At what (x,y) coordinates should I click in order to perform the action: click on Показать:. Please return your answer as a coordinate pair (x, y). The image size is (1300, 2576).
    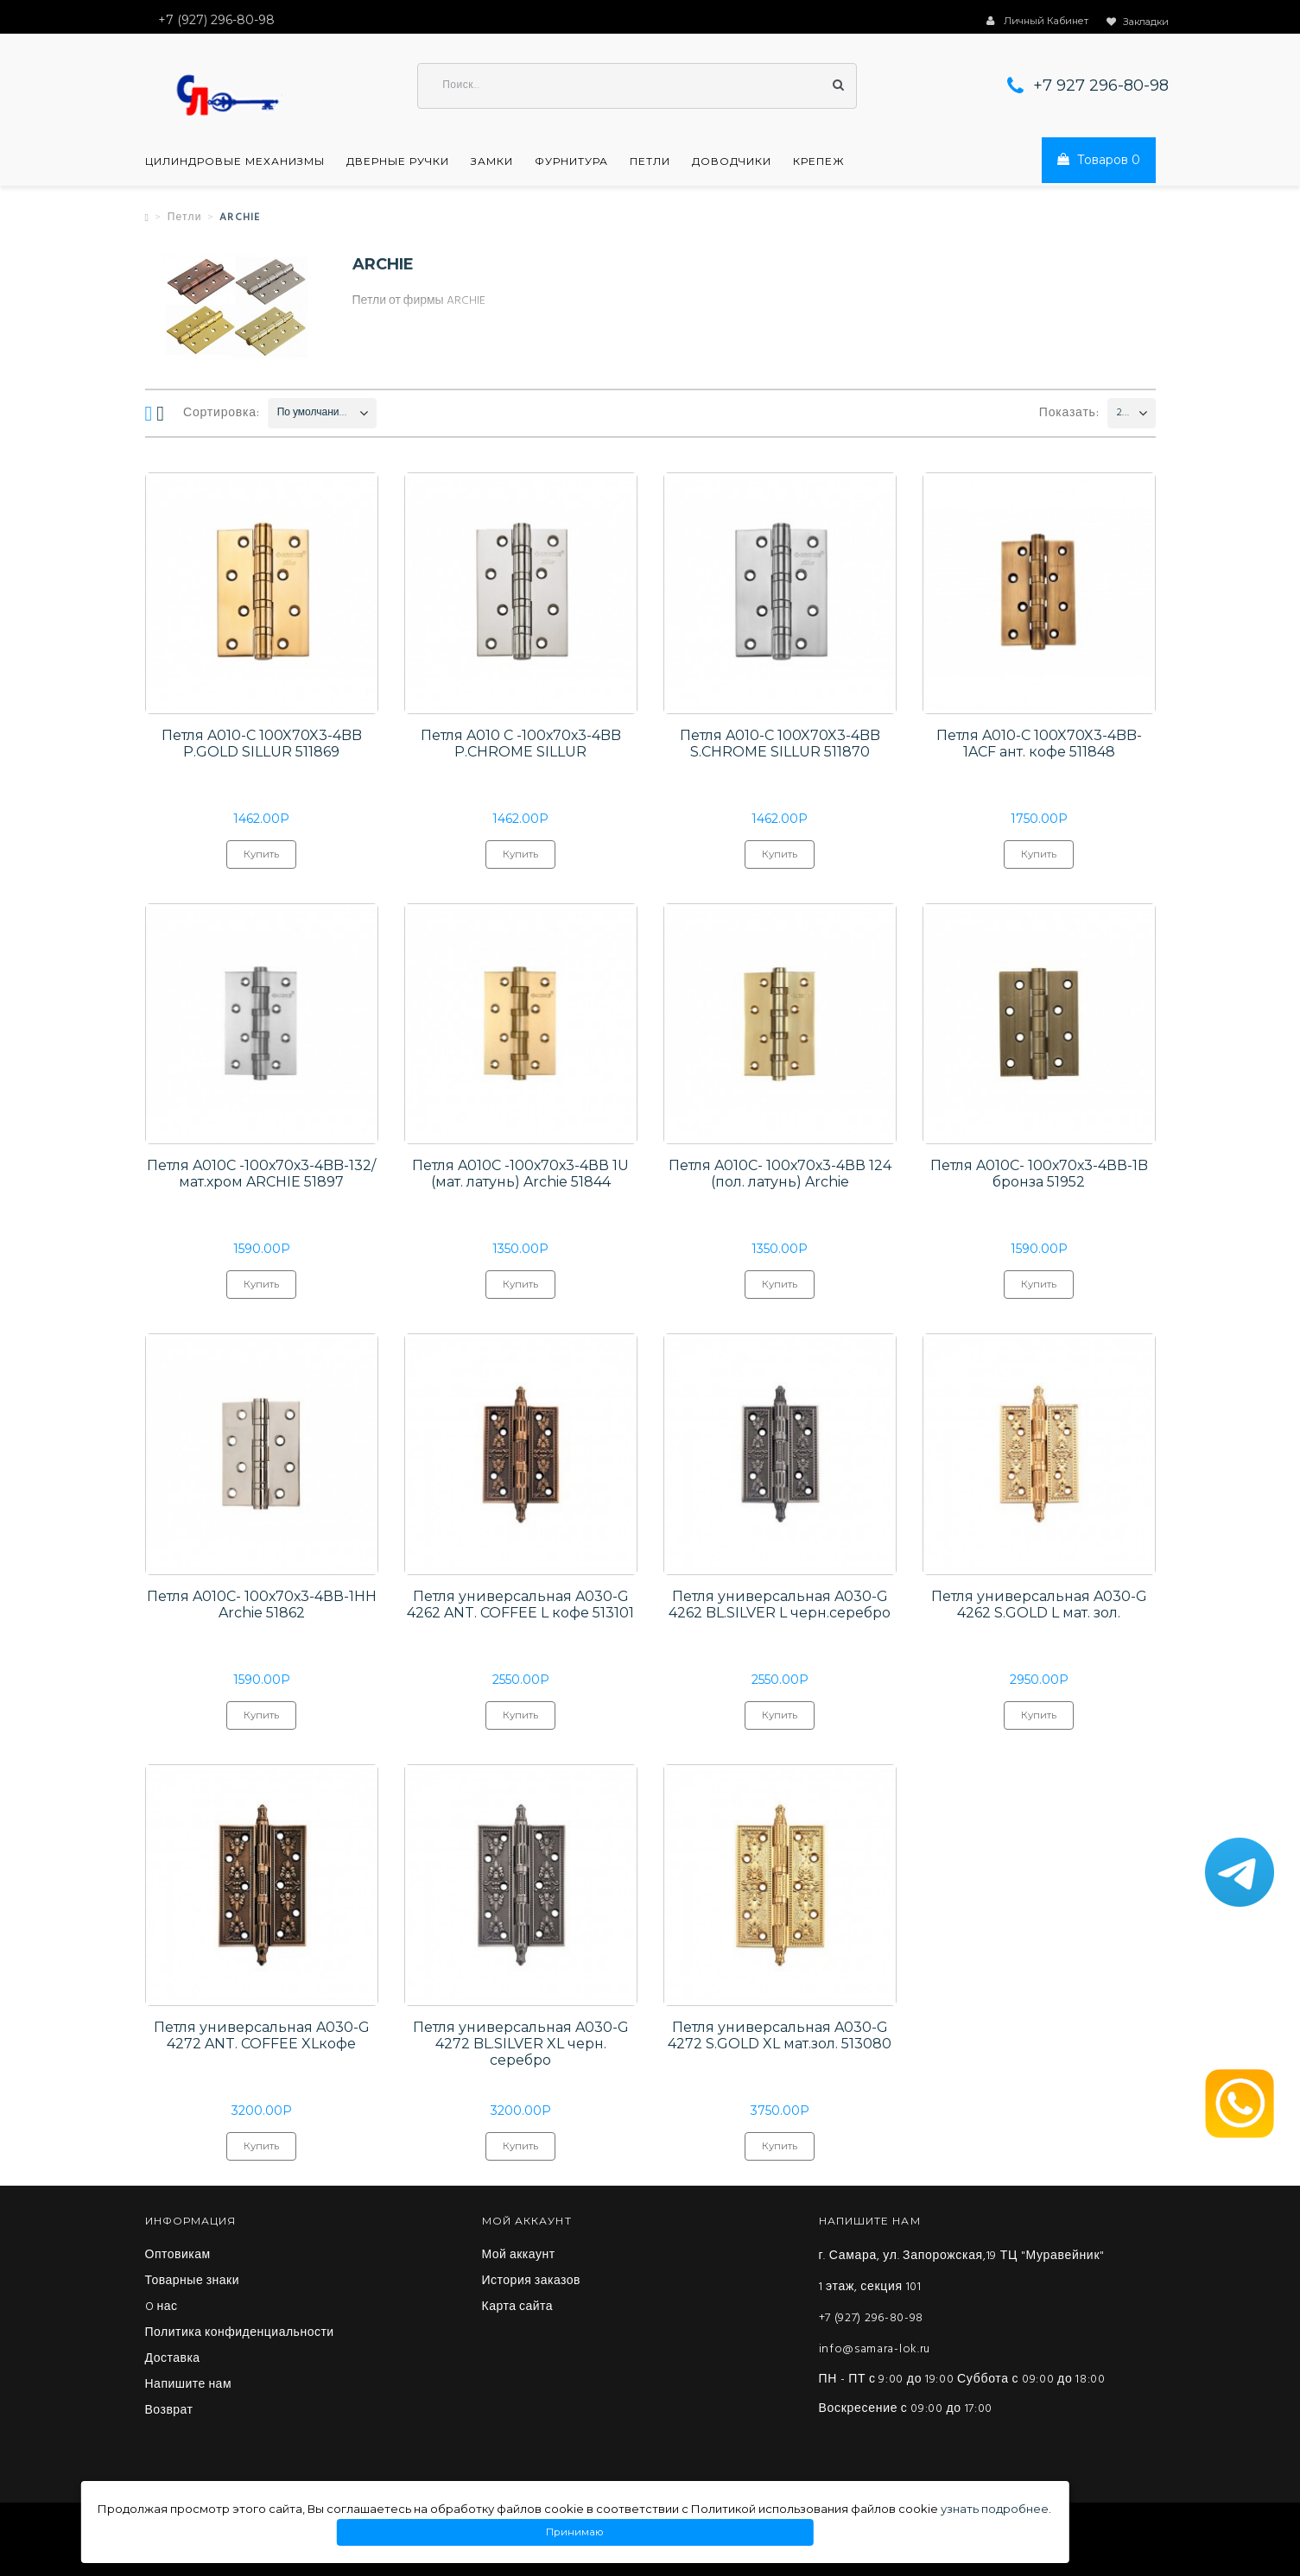
    Looking at the image, I should click on (1069, 414).